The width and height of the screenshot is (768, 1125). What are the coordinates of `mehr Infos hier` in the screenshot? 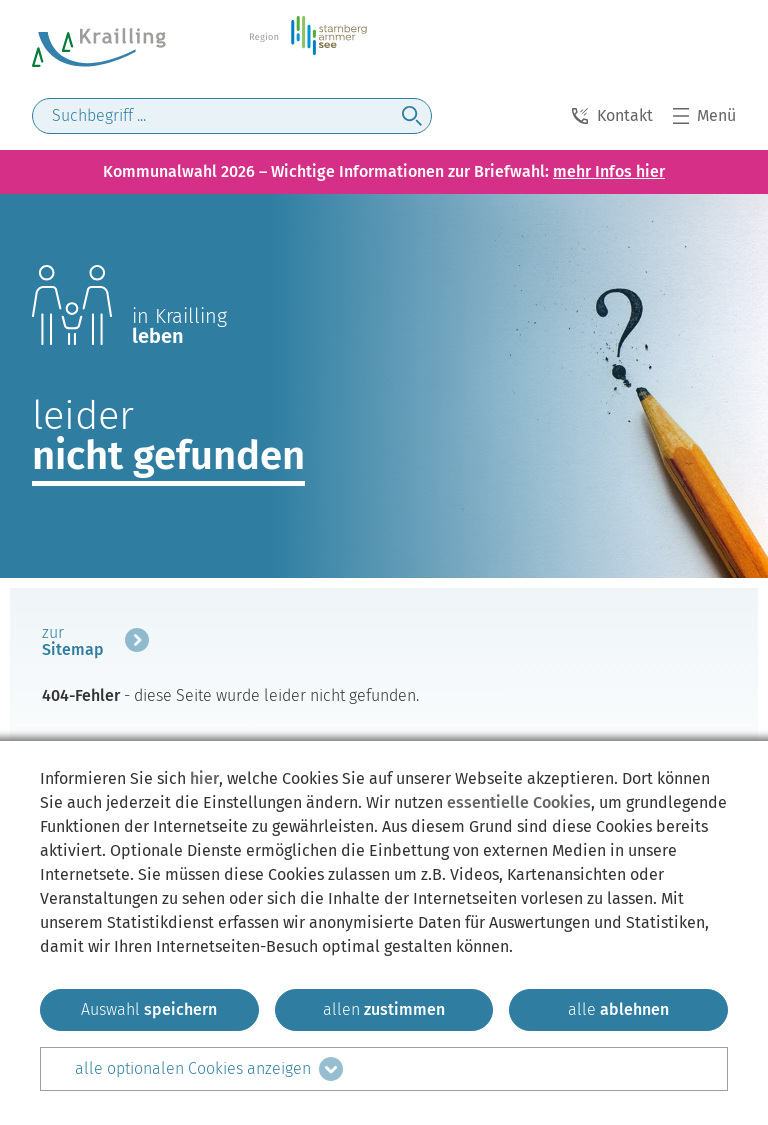 It's located at (609, 171).